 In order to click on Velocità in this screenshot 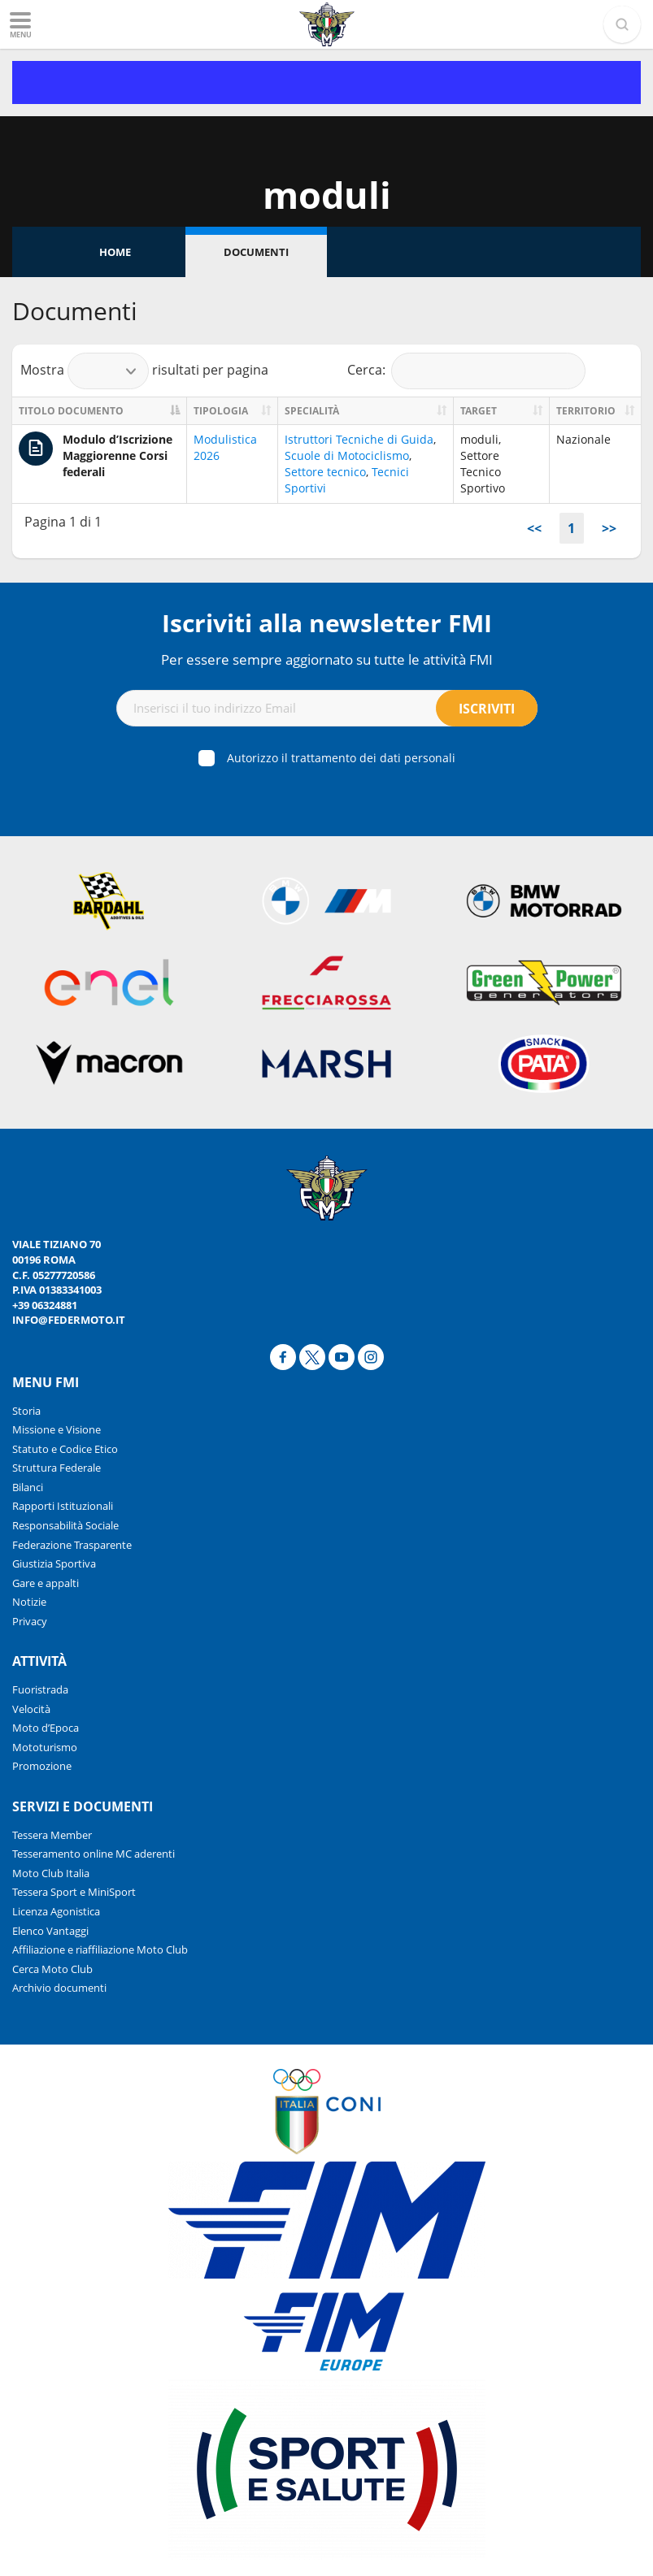, I will do `click(31, 1709)`.